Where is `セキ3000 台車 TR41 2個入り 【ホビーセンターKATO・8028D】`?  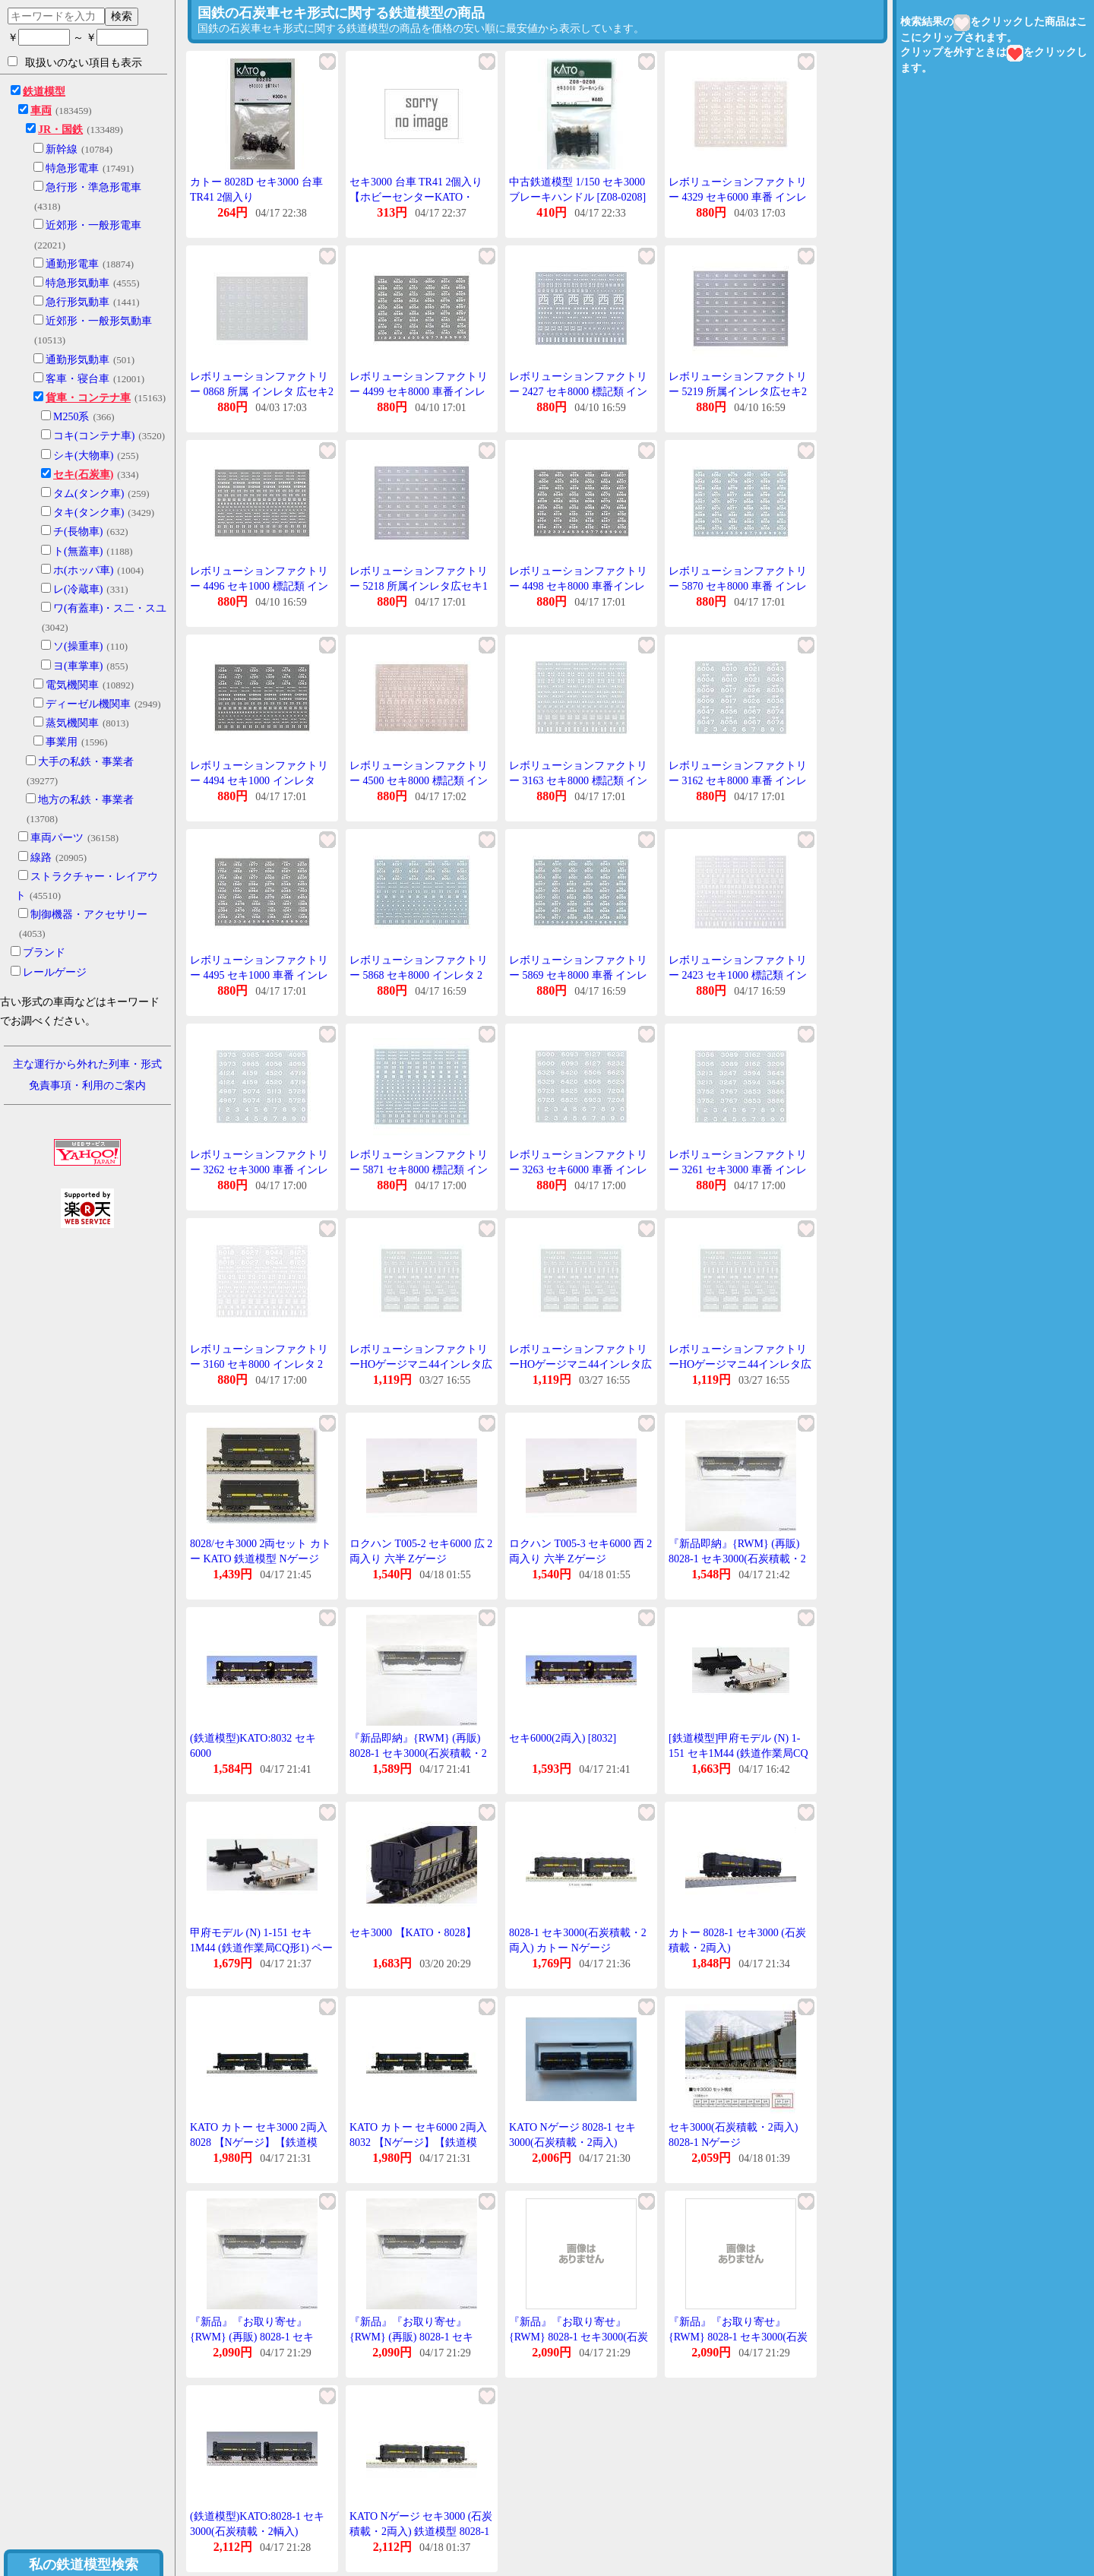
セキ3000 台車 TR41 2個入り 【ホビーセンターKATO・8028D】 is located at coordinates (415, 196).